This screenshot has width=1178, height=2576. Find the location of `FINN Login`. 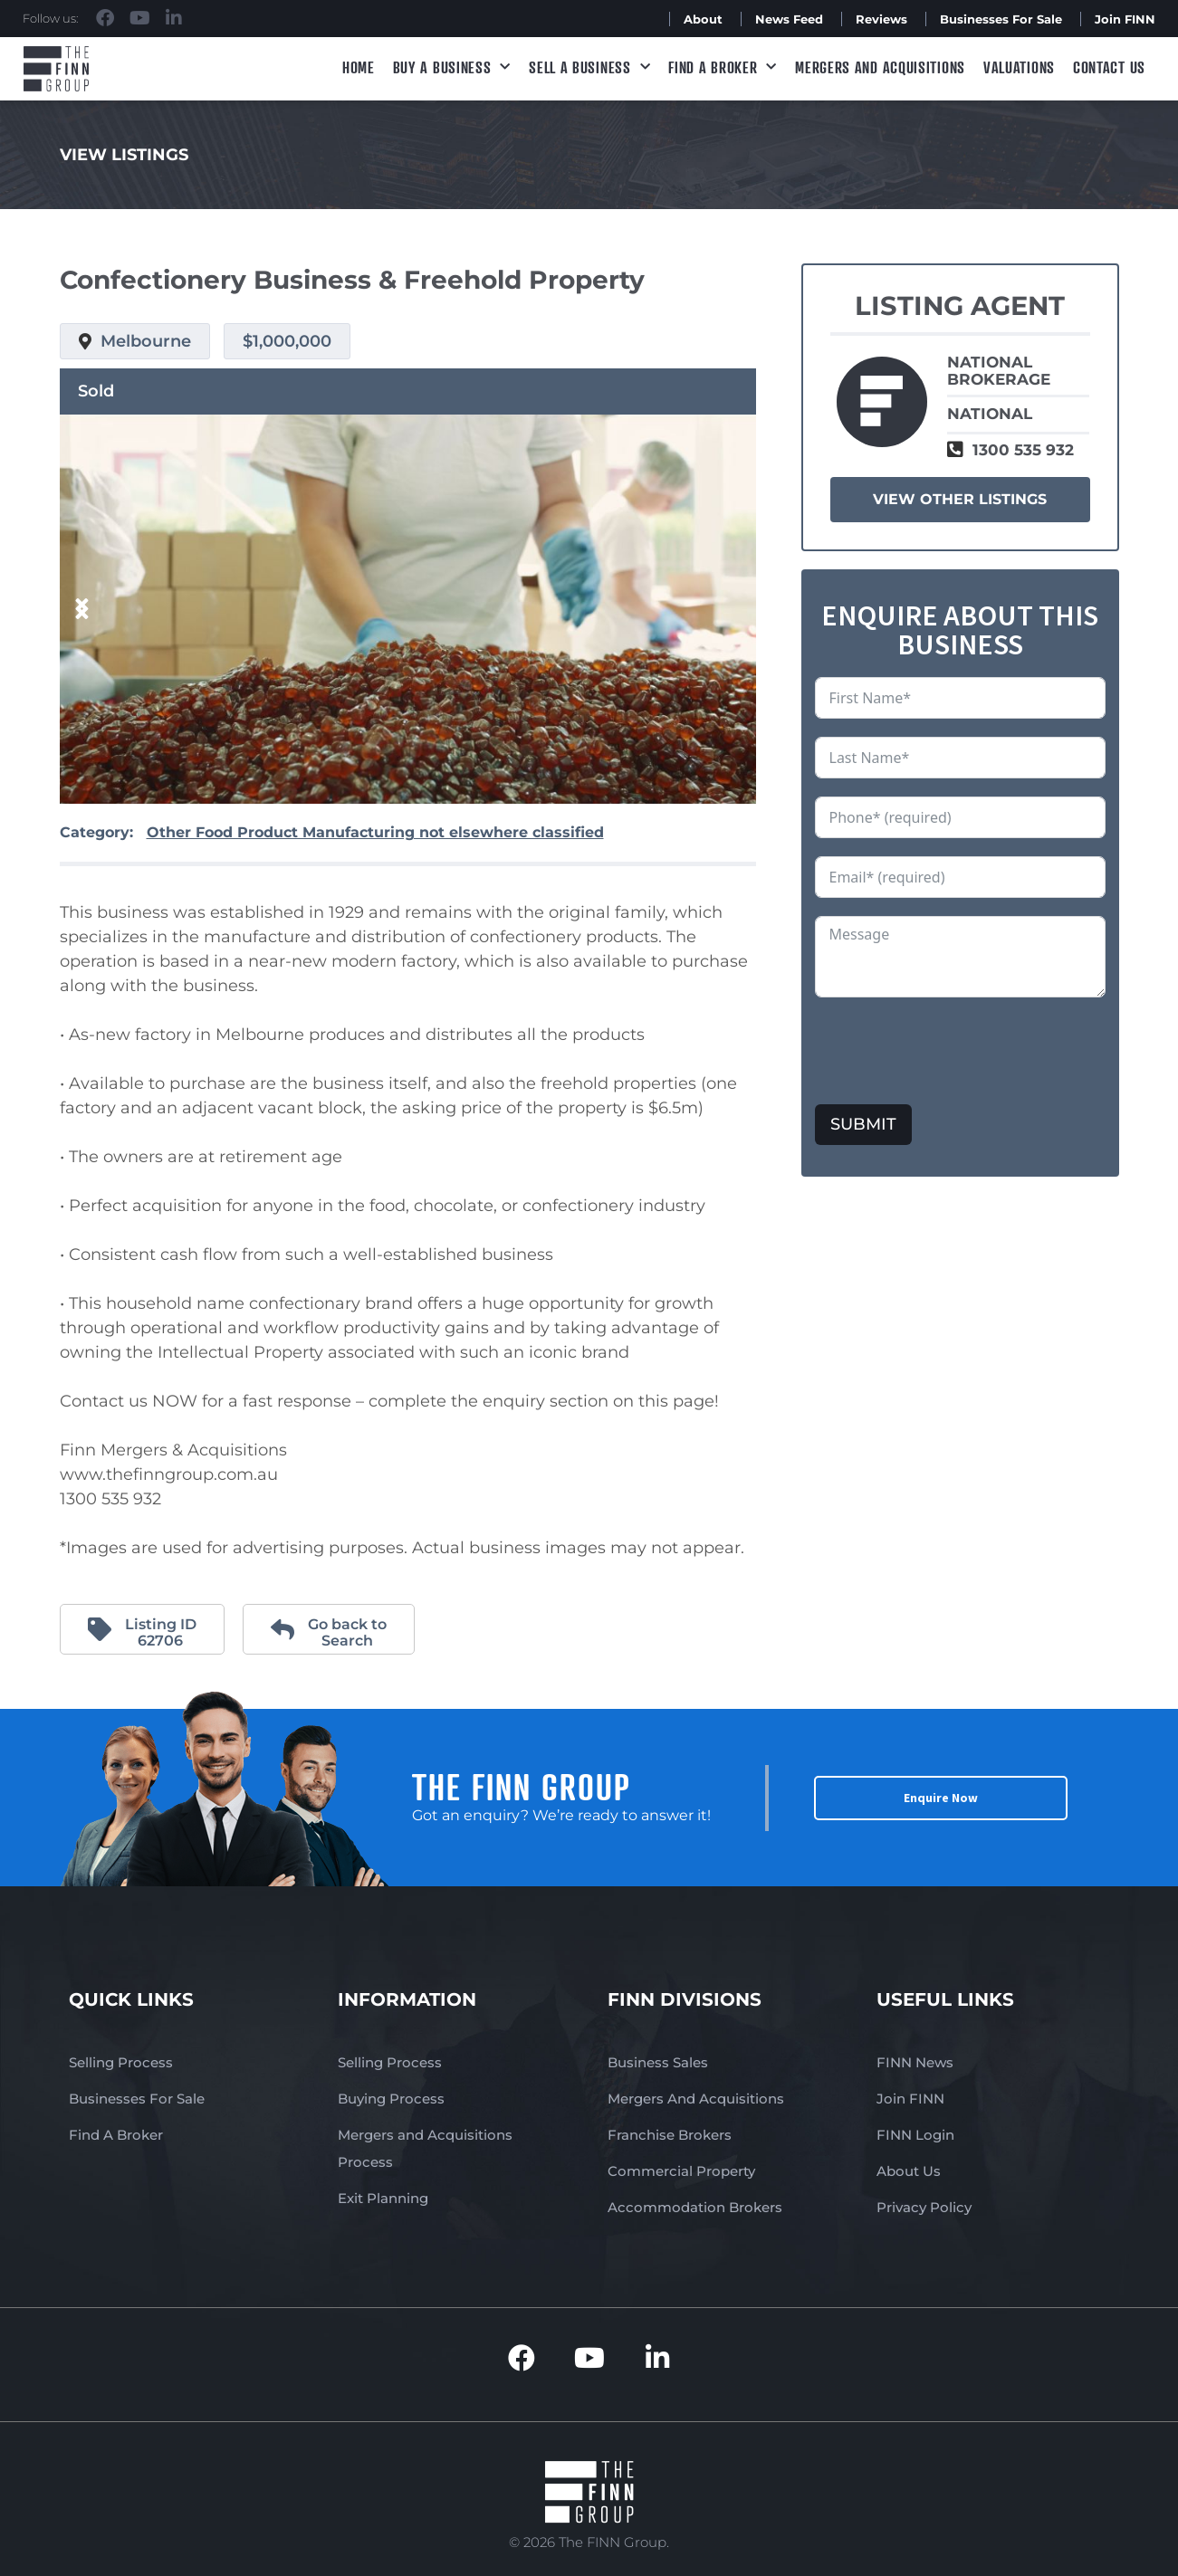

FINN Login is located at coordinates (915, 2134).